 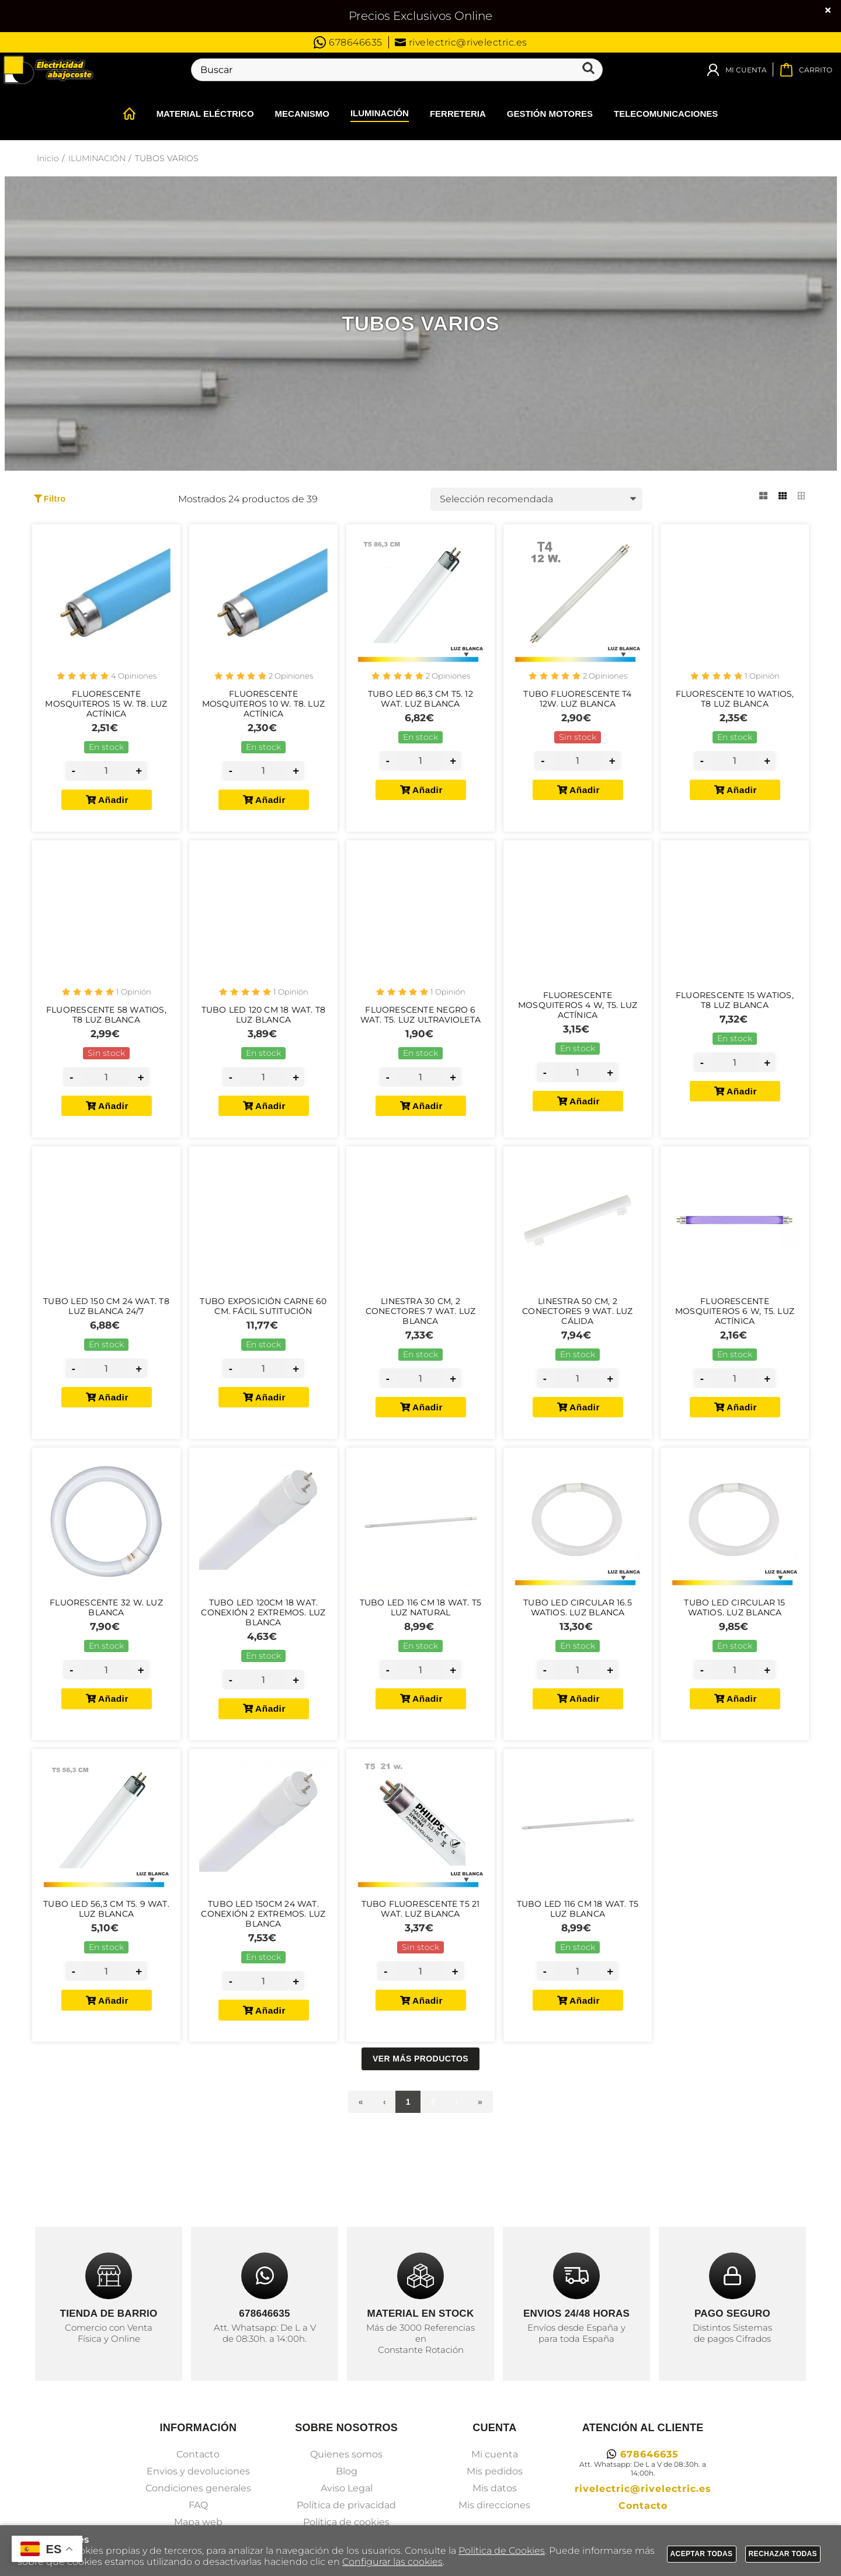 What do you see at coordinates (420, 1341) in the screenshot?
I see `Linestra 30 cm, 2 Conectores 7 Wat. Luz Blanca` at bounding box center [420, 1341].